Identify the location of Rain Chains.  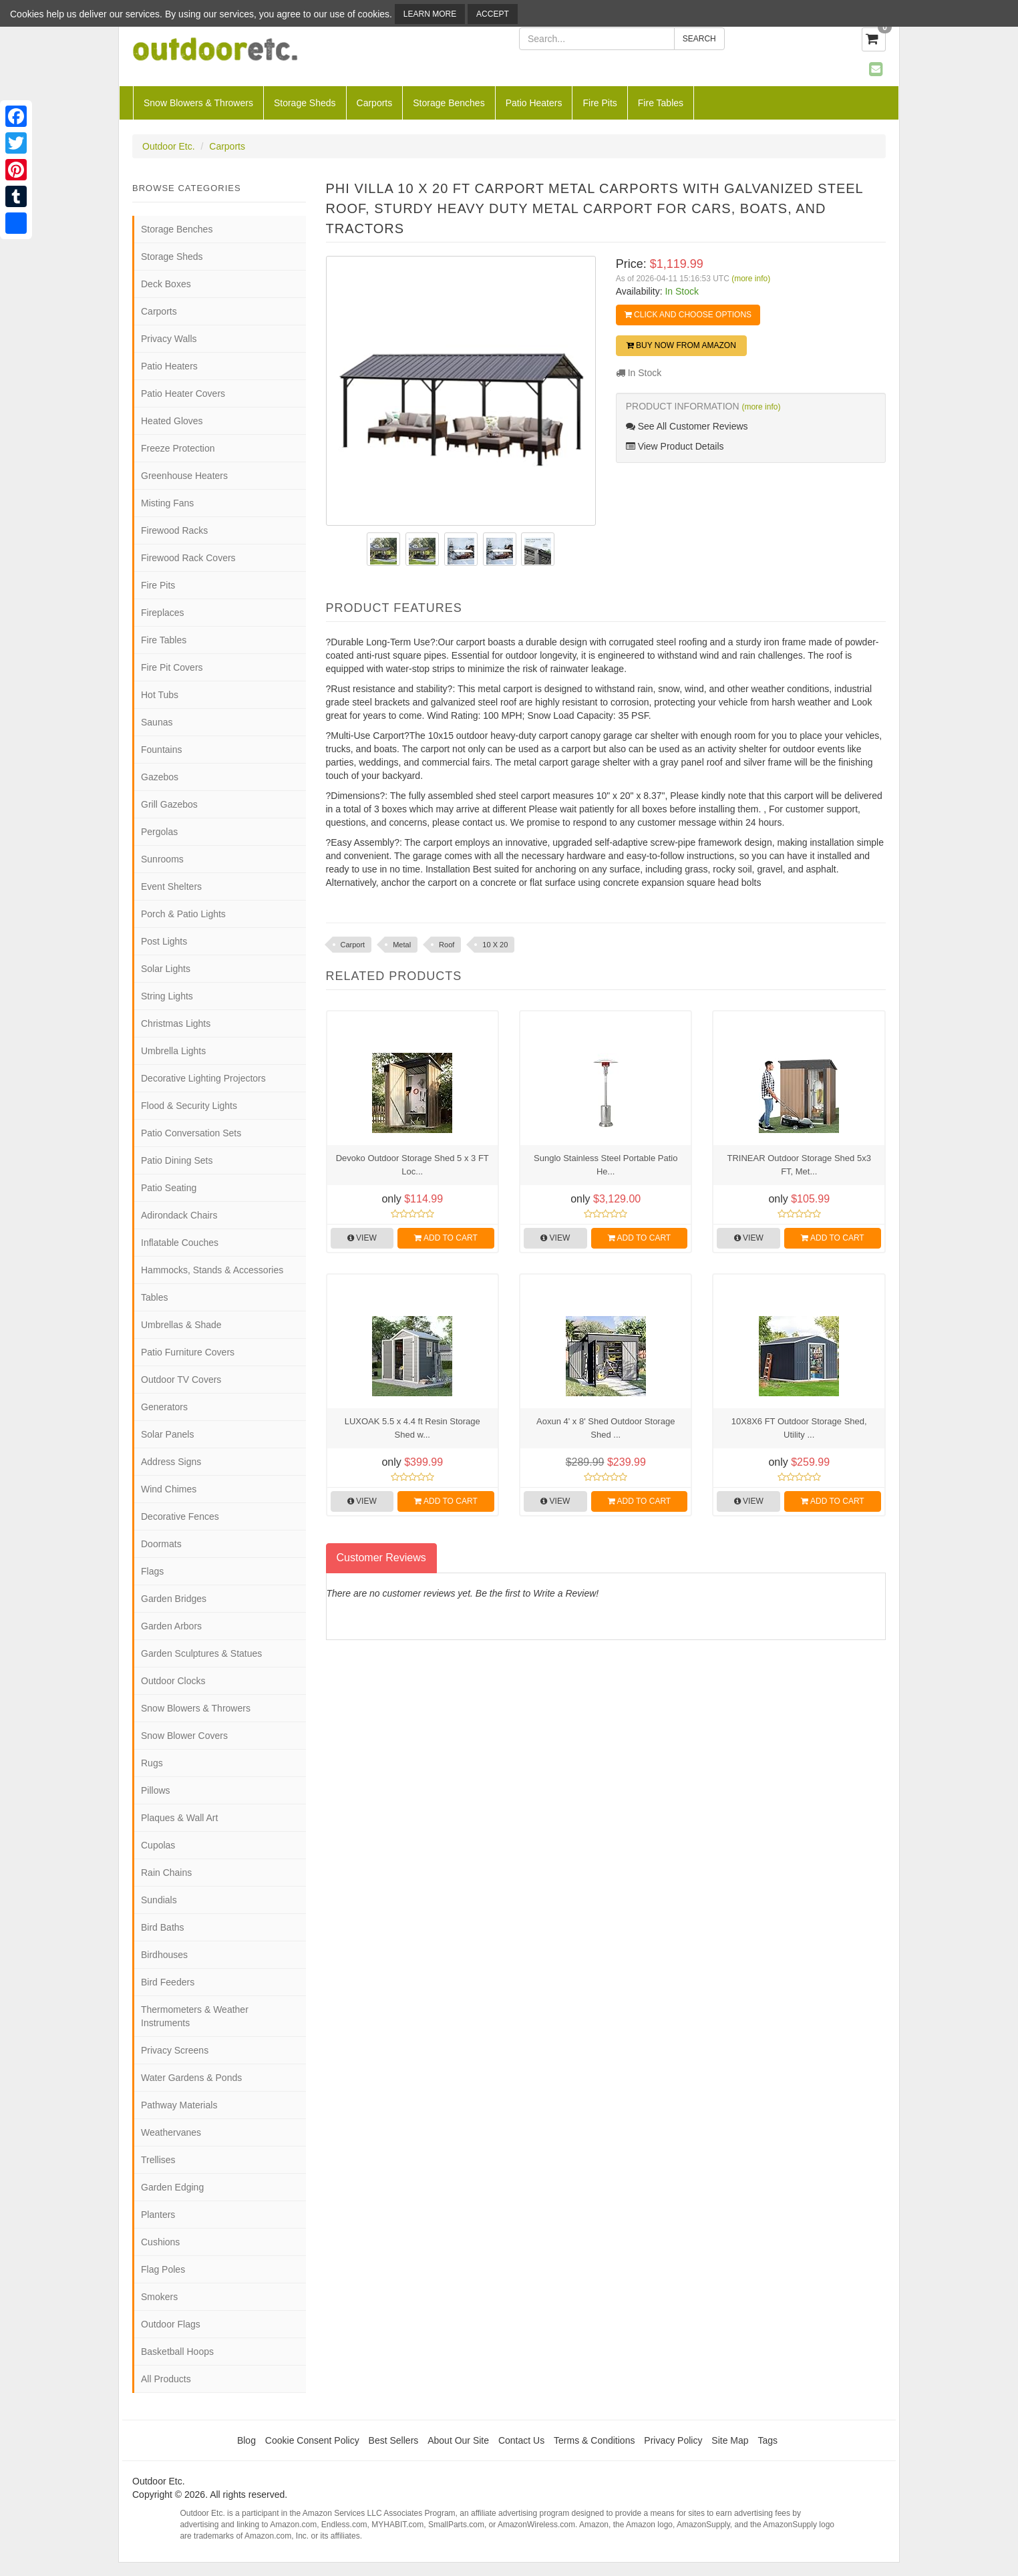
(166, 1872).